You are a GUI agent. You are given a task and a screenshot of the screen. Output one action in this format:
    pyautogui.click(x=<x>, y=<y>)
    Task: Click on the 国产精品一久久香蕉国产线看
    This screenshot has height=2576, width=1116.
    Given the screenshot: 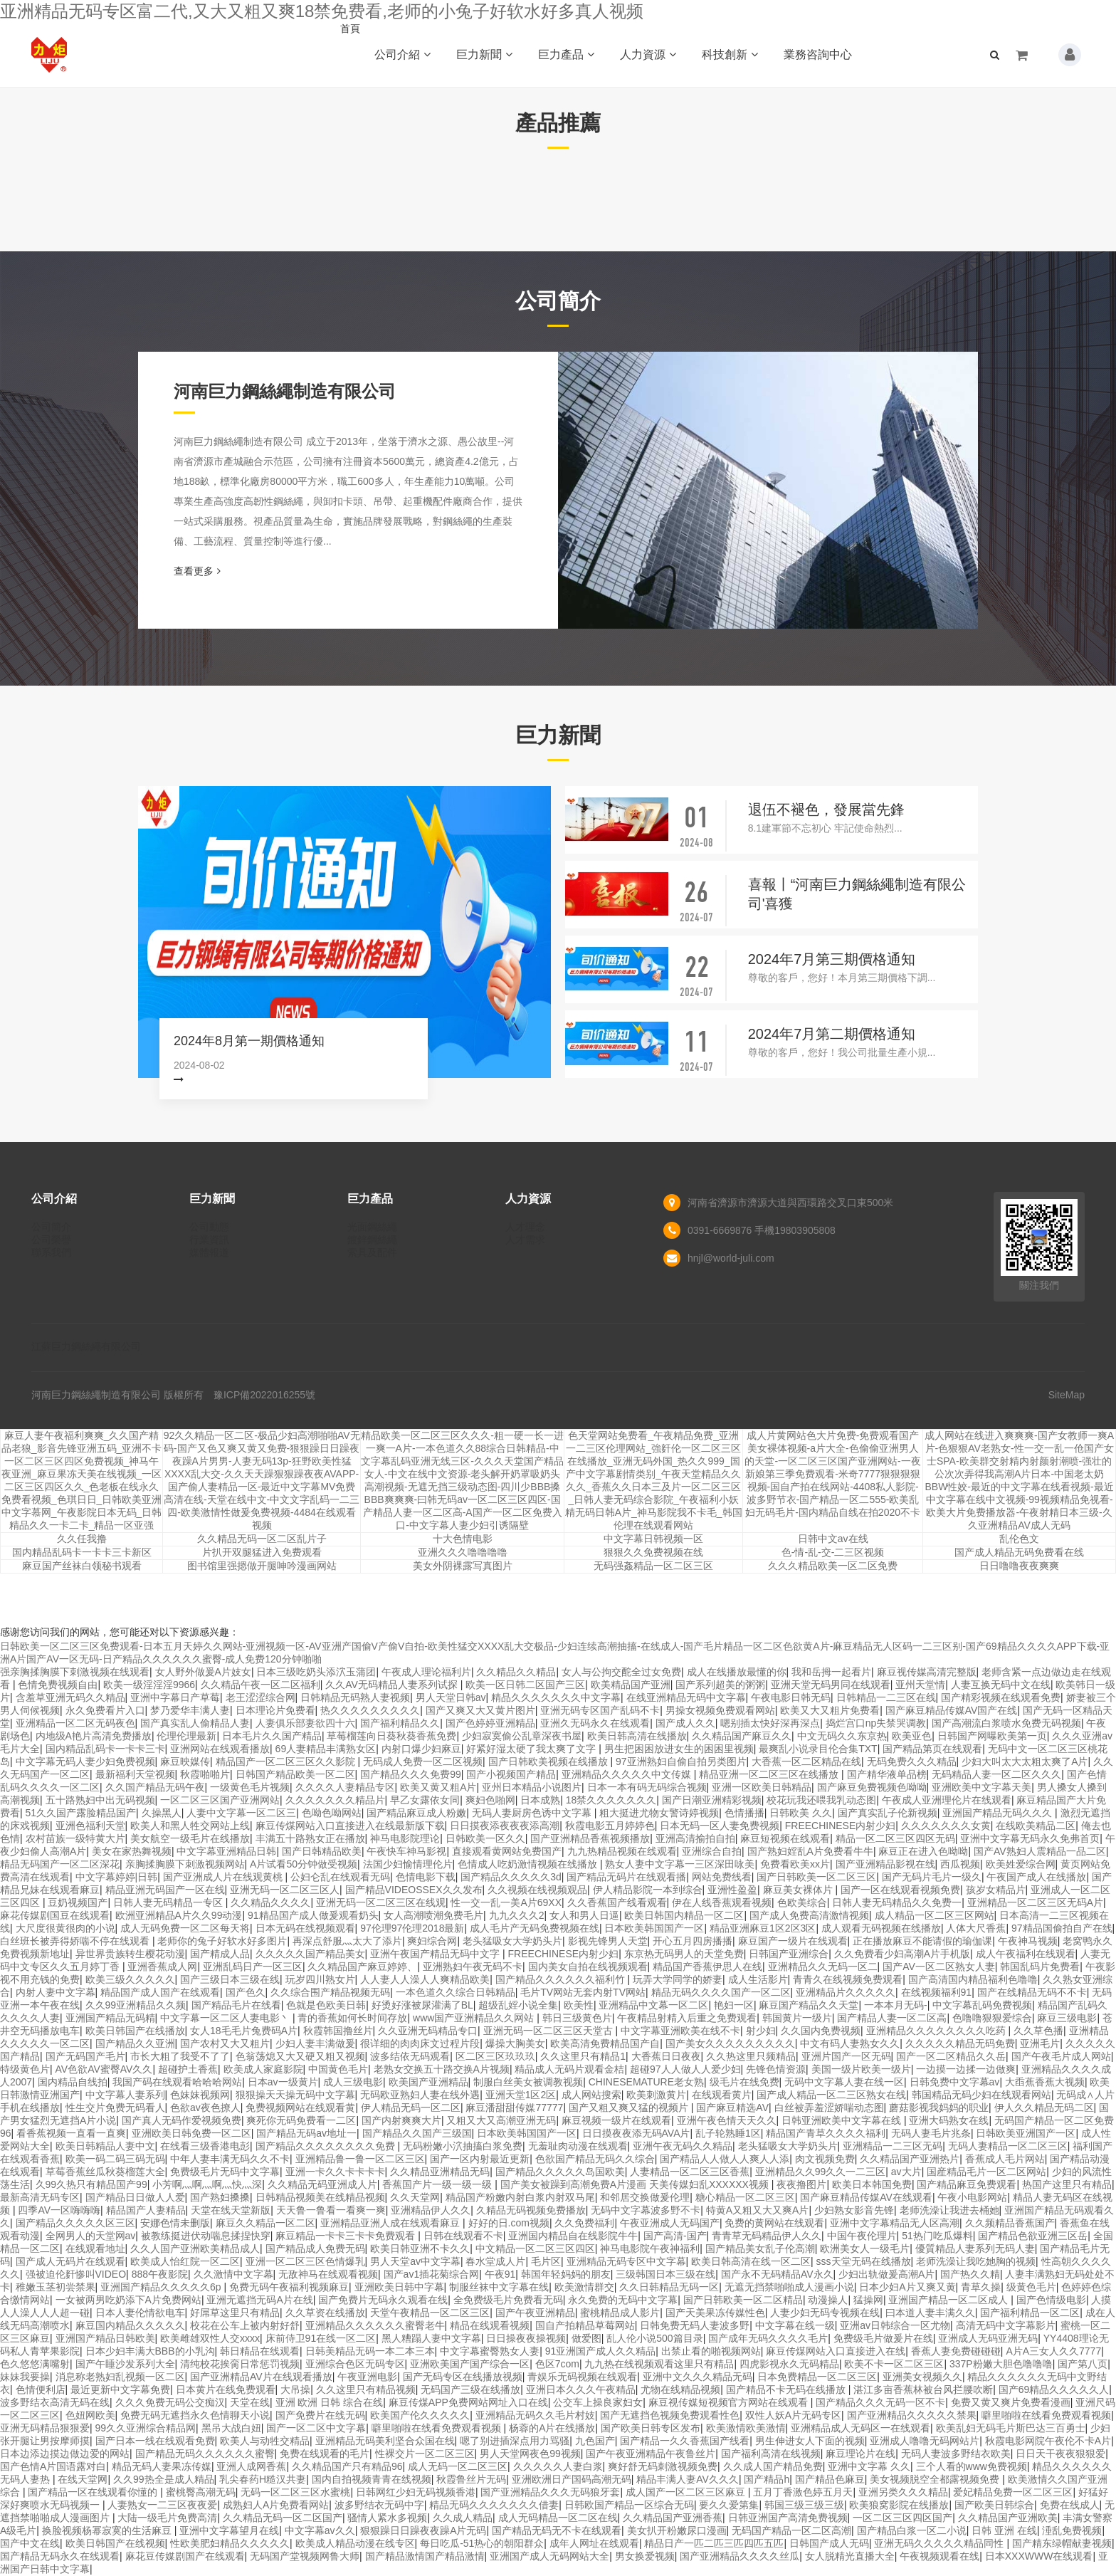 What is the action you would take?
    pyautogui.click(x=684, y=2440)
    